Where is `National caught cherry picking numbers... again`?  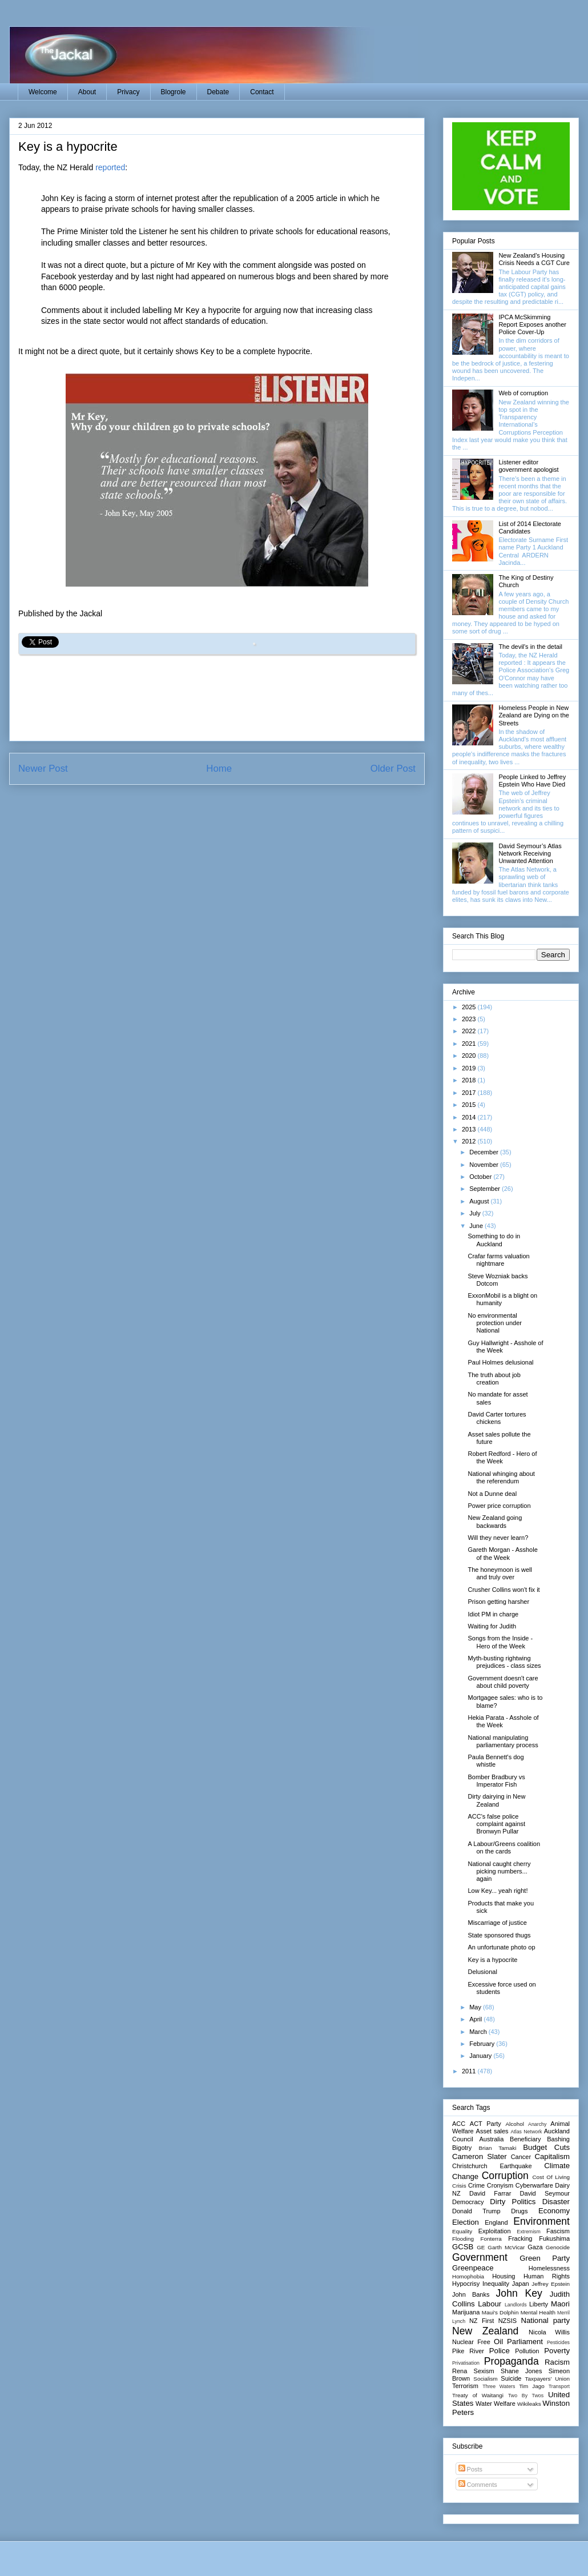 National caught cherry picking numbers... again is located at coordinates (499, 1871).